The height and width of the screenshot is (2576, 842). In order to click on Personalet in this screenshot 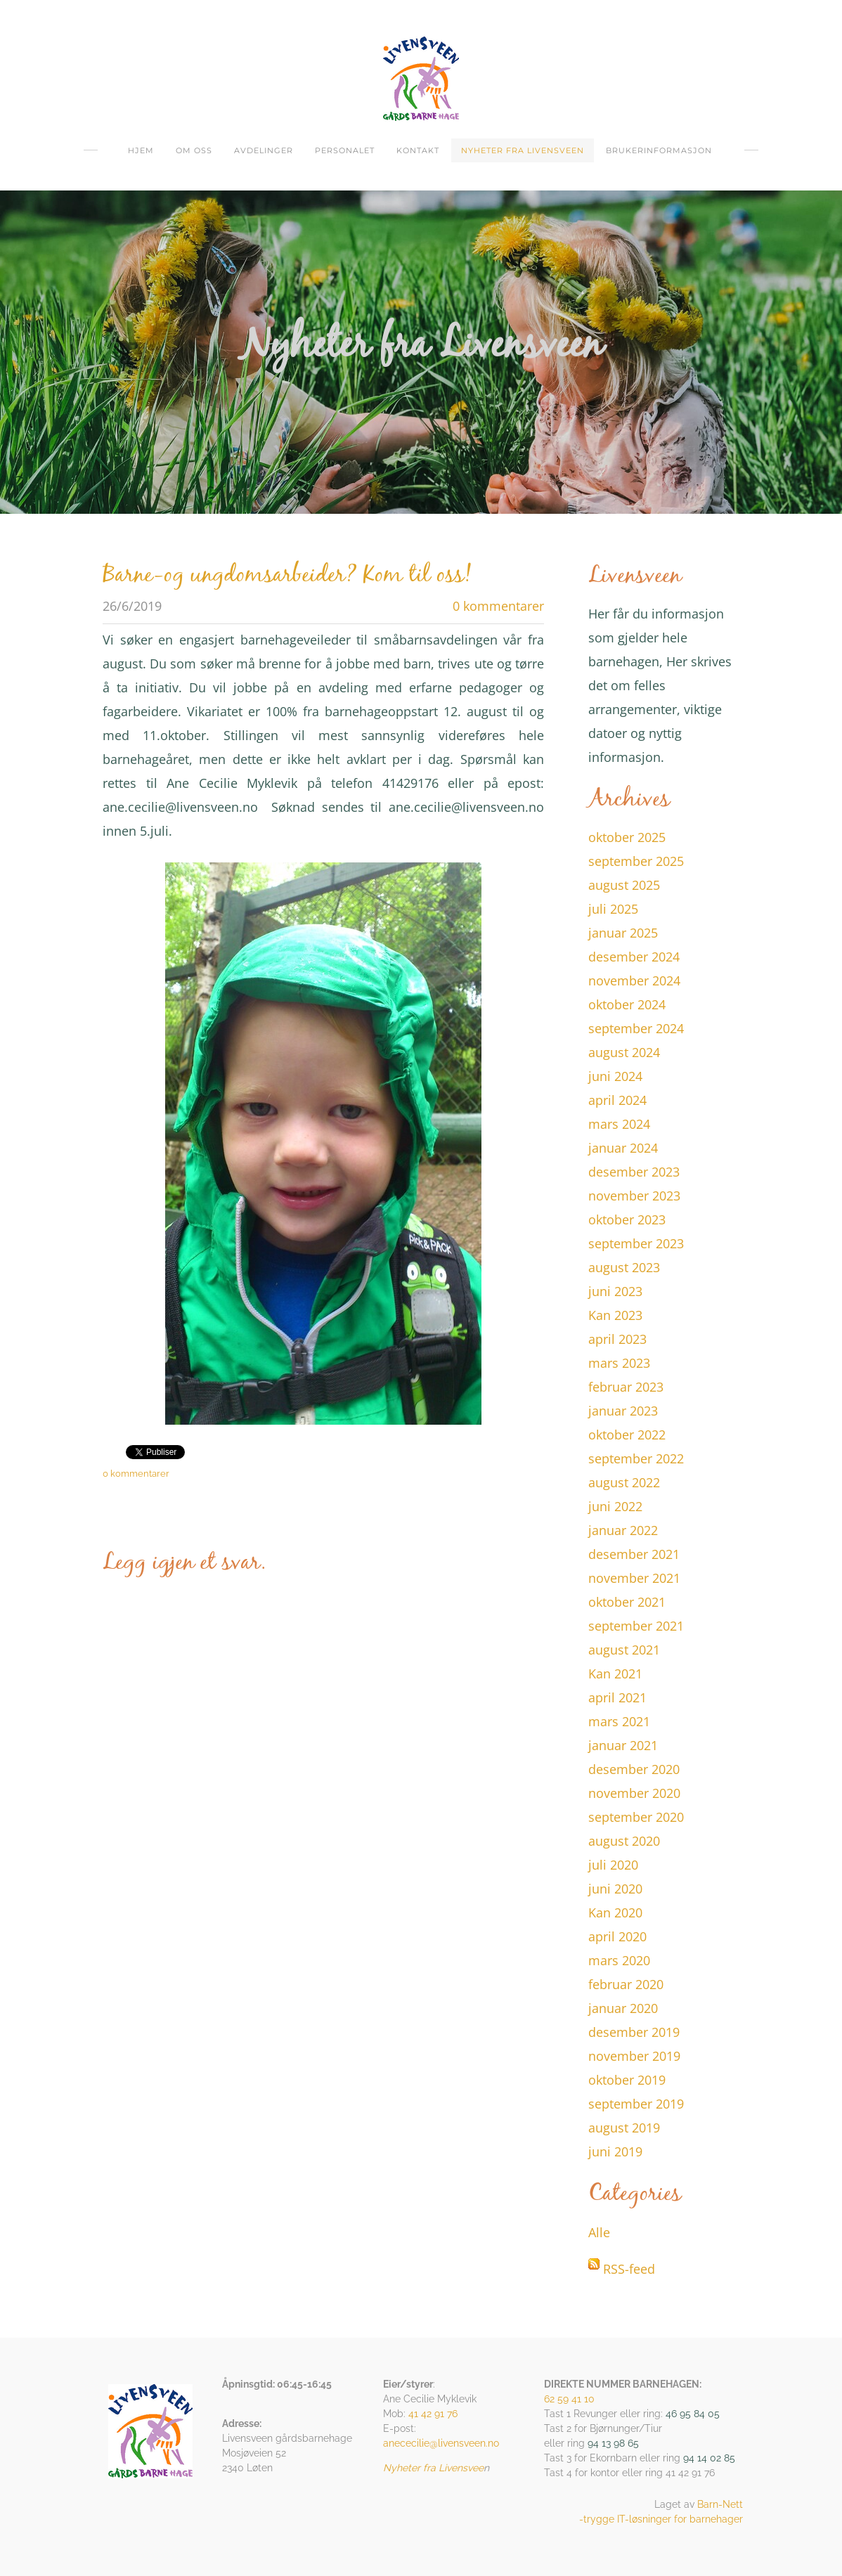, I will do `click(345, 150)`.